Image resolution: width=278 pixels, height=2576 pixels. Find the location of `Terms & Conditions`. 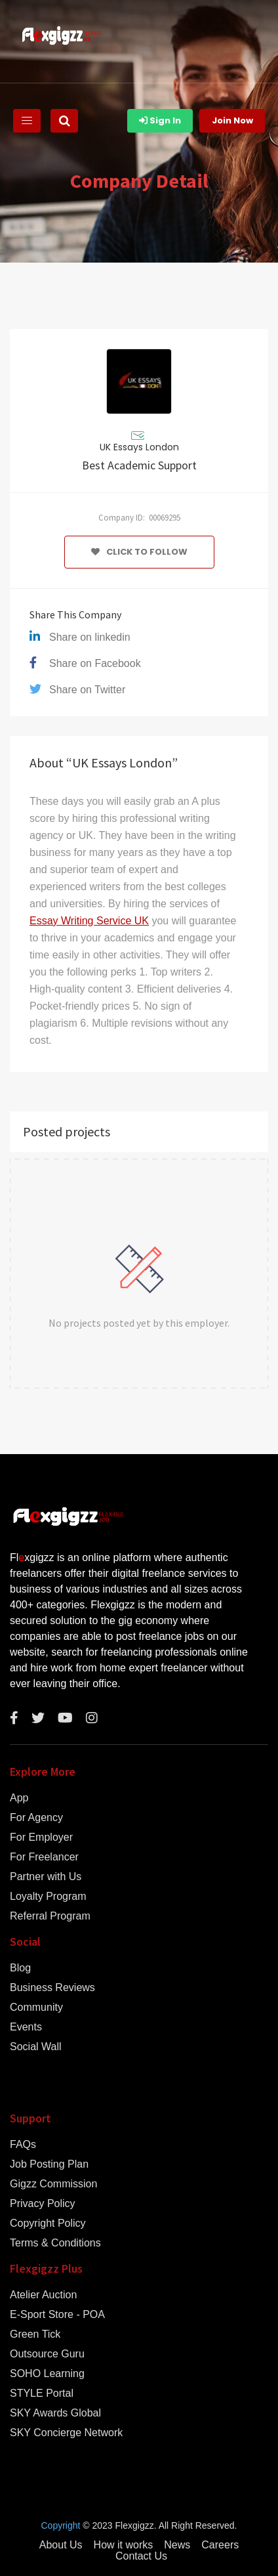

Terms & Conditions is located at coordinates (55, 2243).